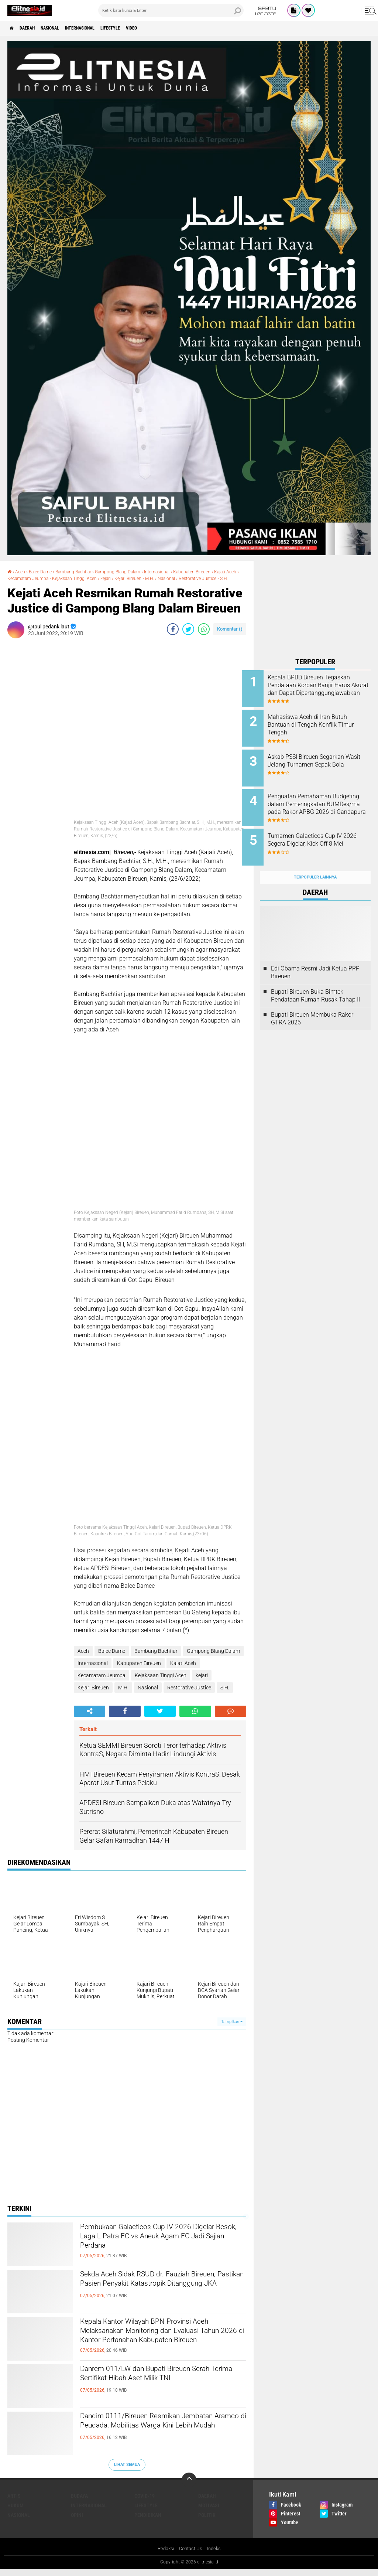 This screenshot has width=378, height=2576. What do you see at coordinates (137, 28) in the screenshot?
I see `Lifestyle` at bounding box center [137, 28].